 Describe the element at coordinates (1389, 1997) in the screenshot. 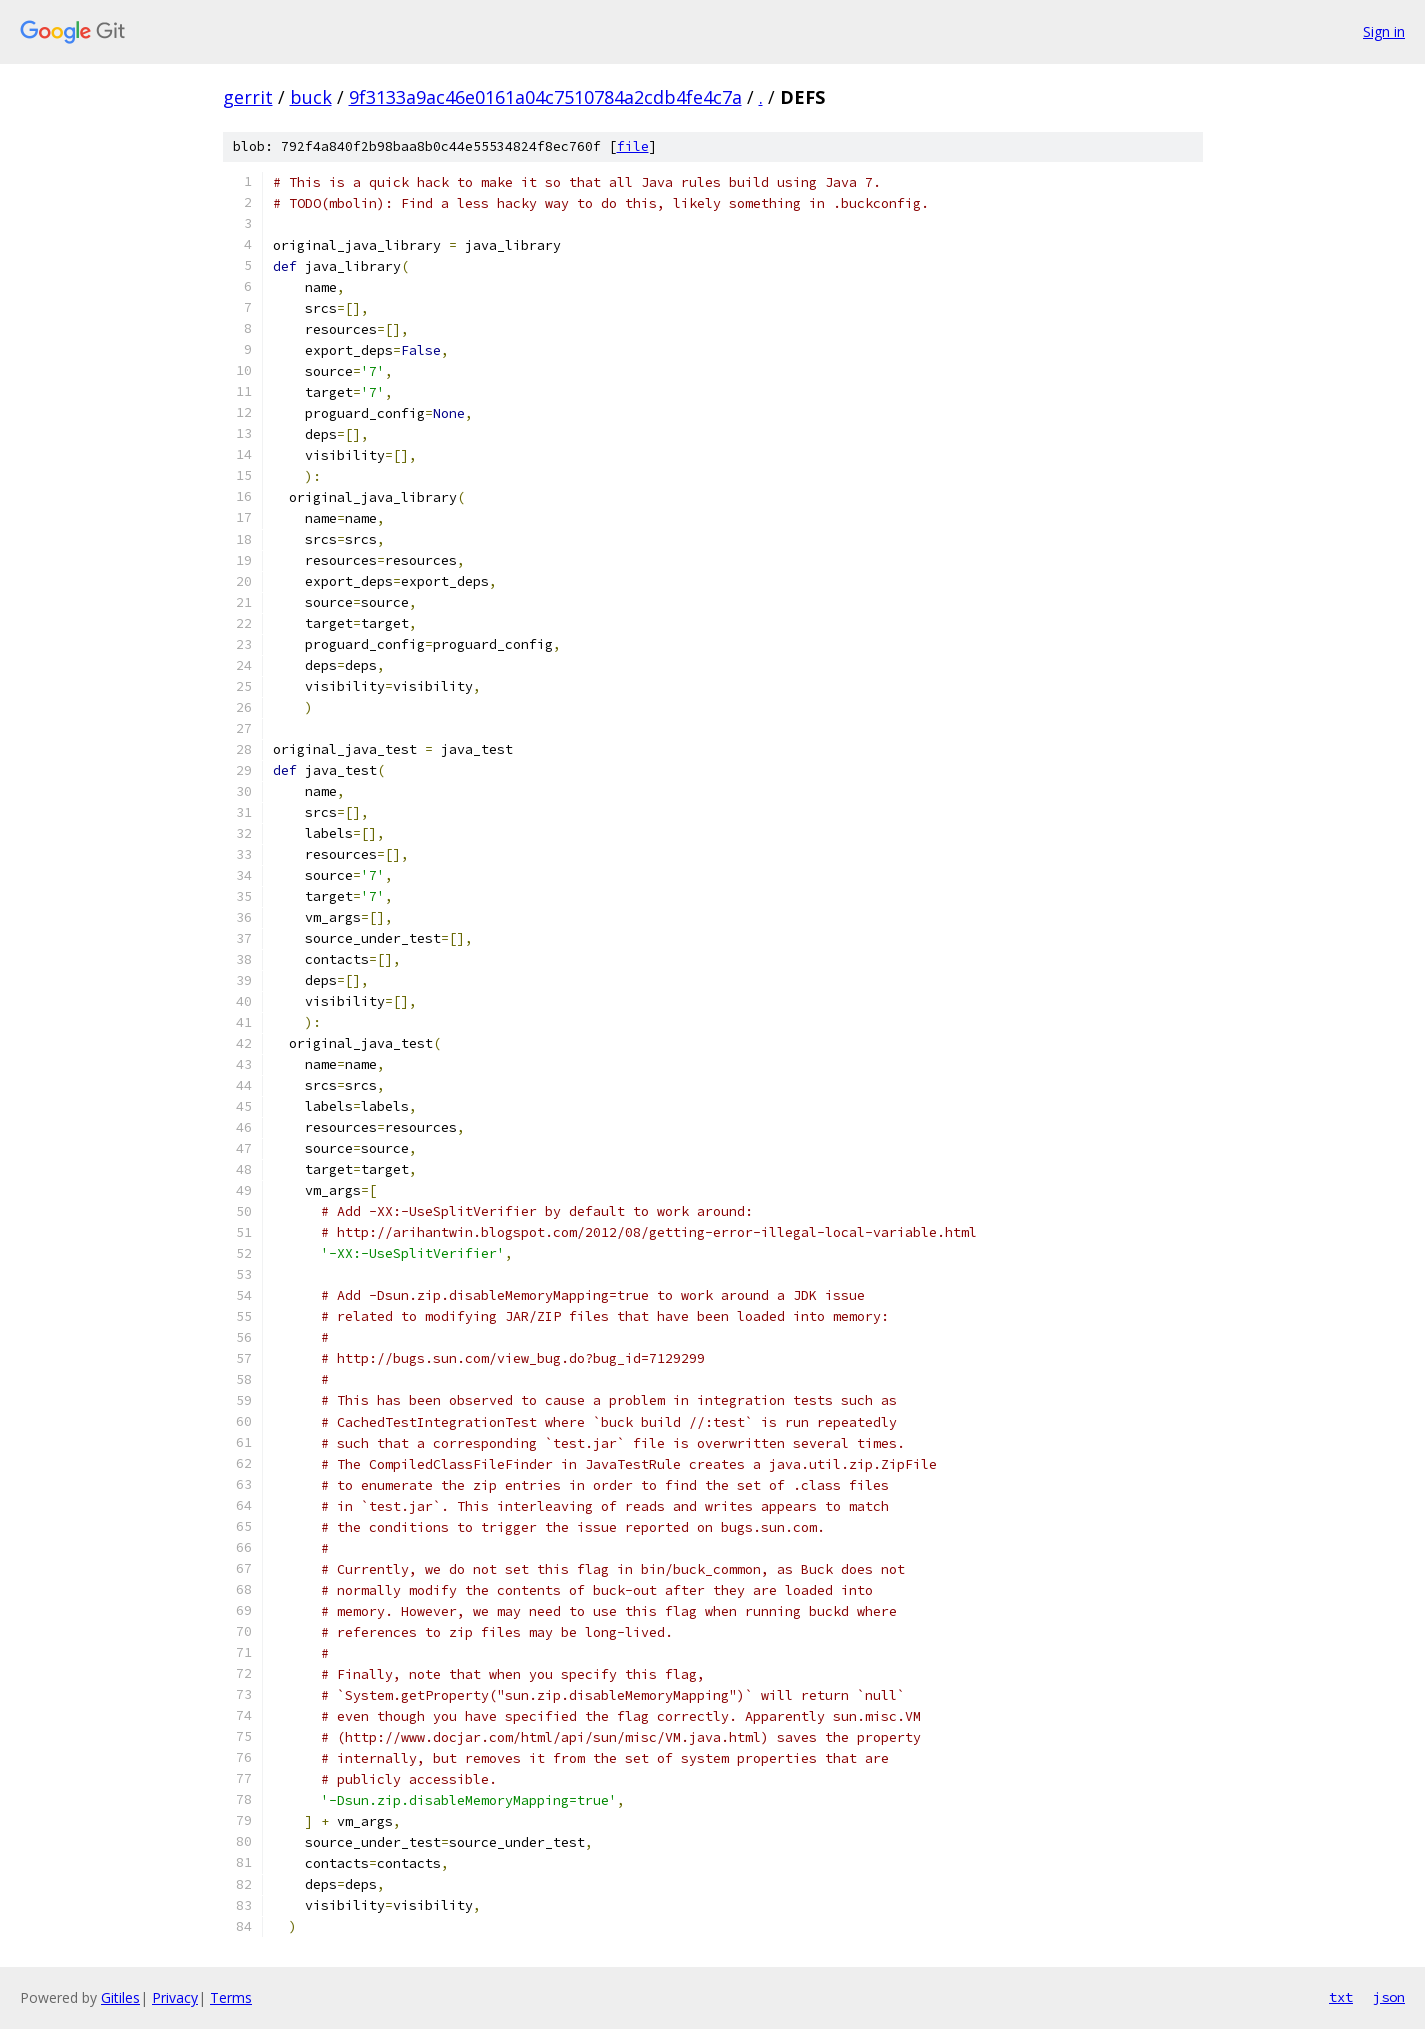

I see `json` at that location.